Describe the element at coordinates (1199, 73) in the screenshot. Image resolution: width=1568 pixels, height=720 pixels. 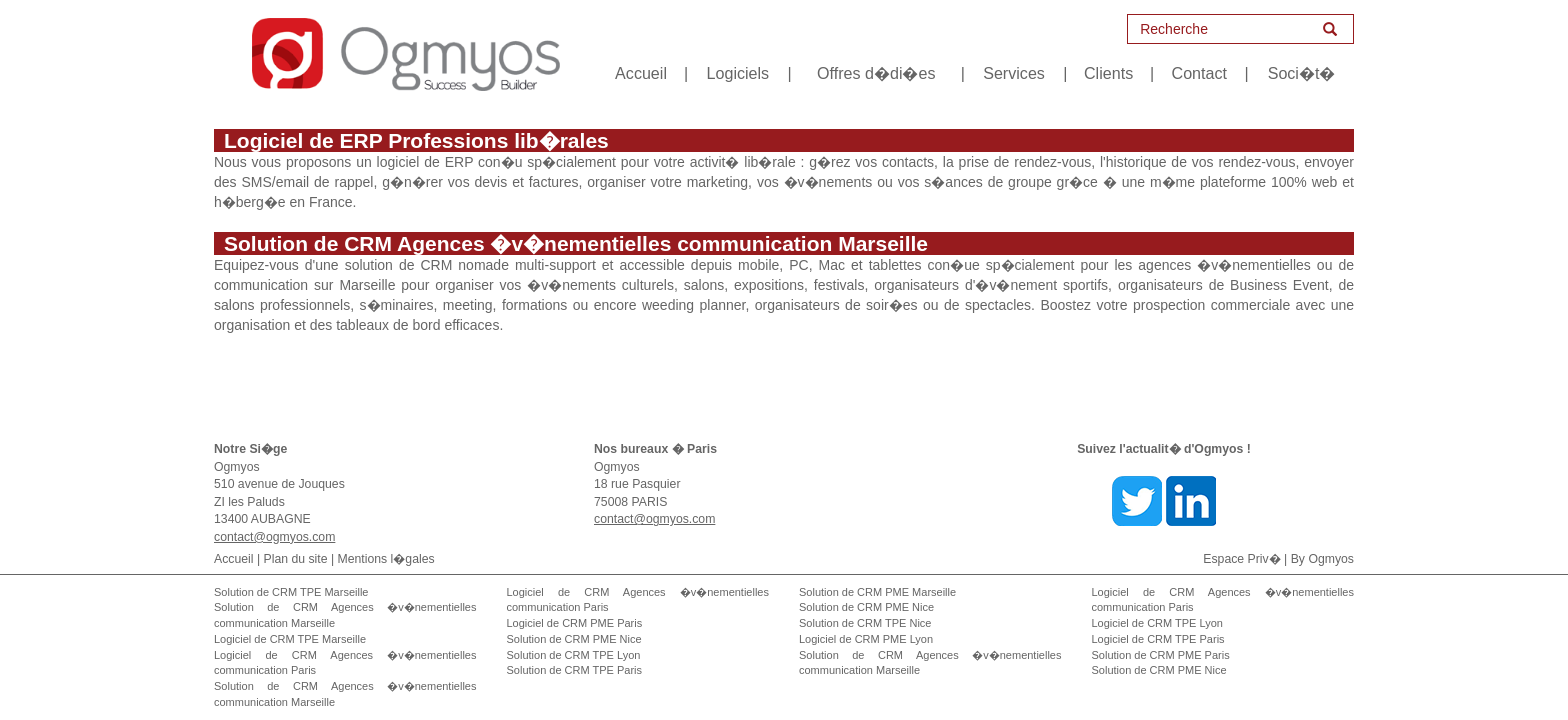
I see `Contact` at that location.